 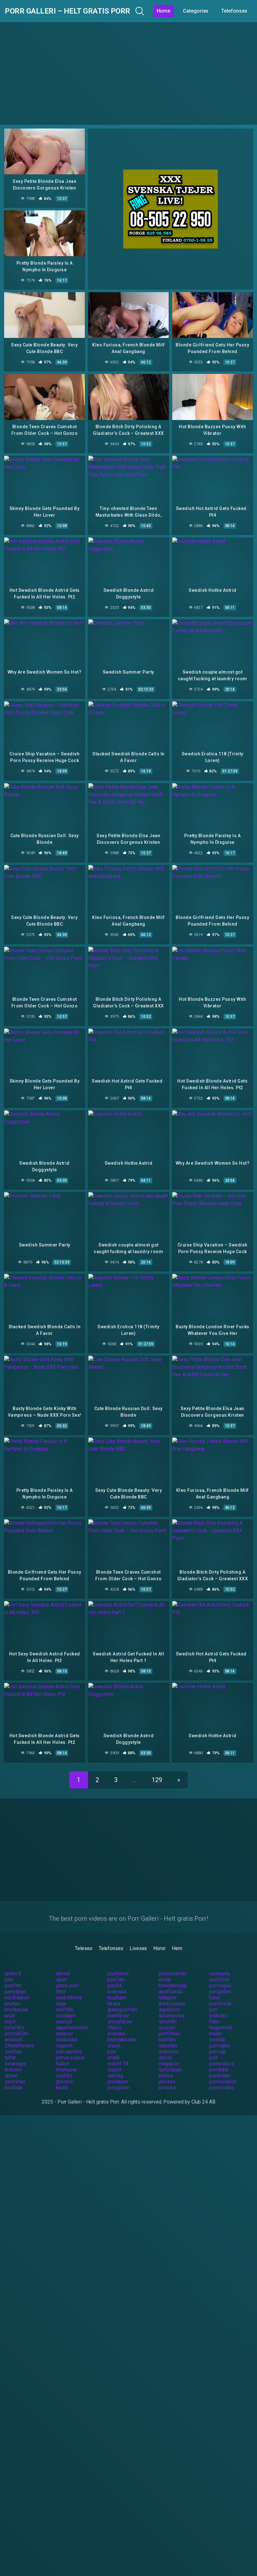 I want to click on linsmusar, so click(x=66, y=2061).